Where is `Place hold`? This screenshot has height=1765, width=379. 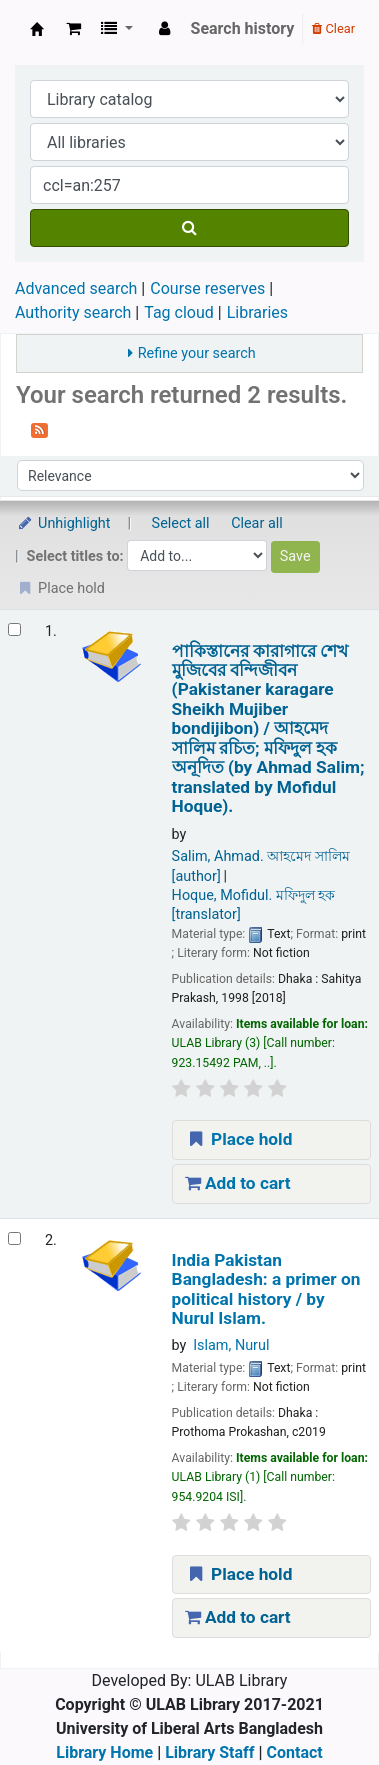 Place hold is located at coordinates (239, 1139).